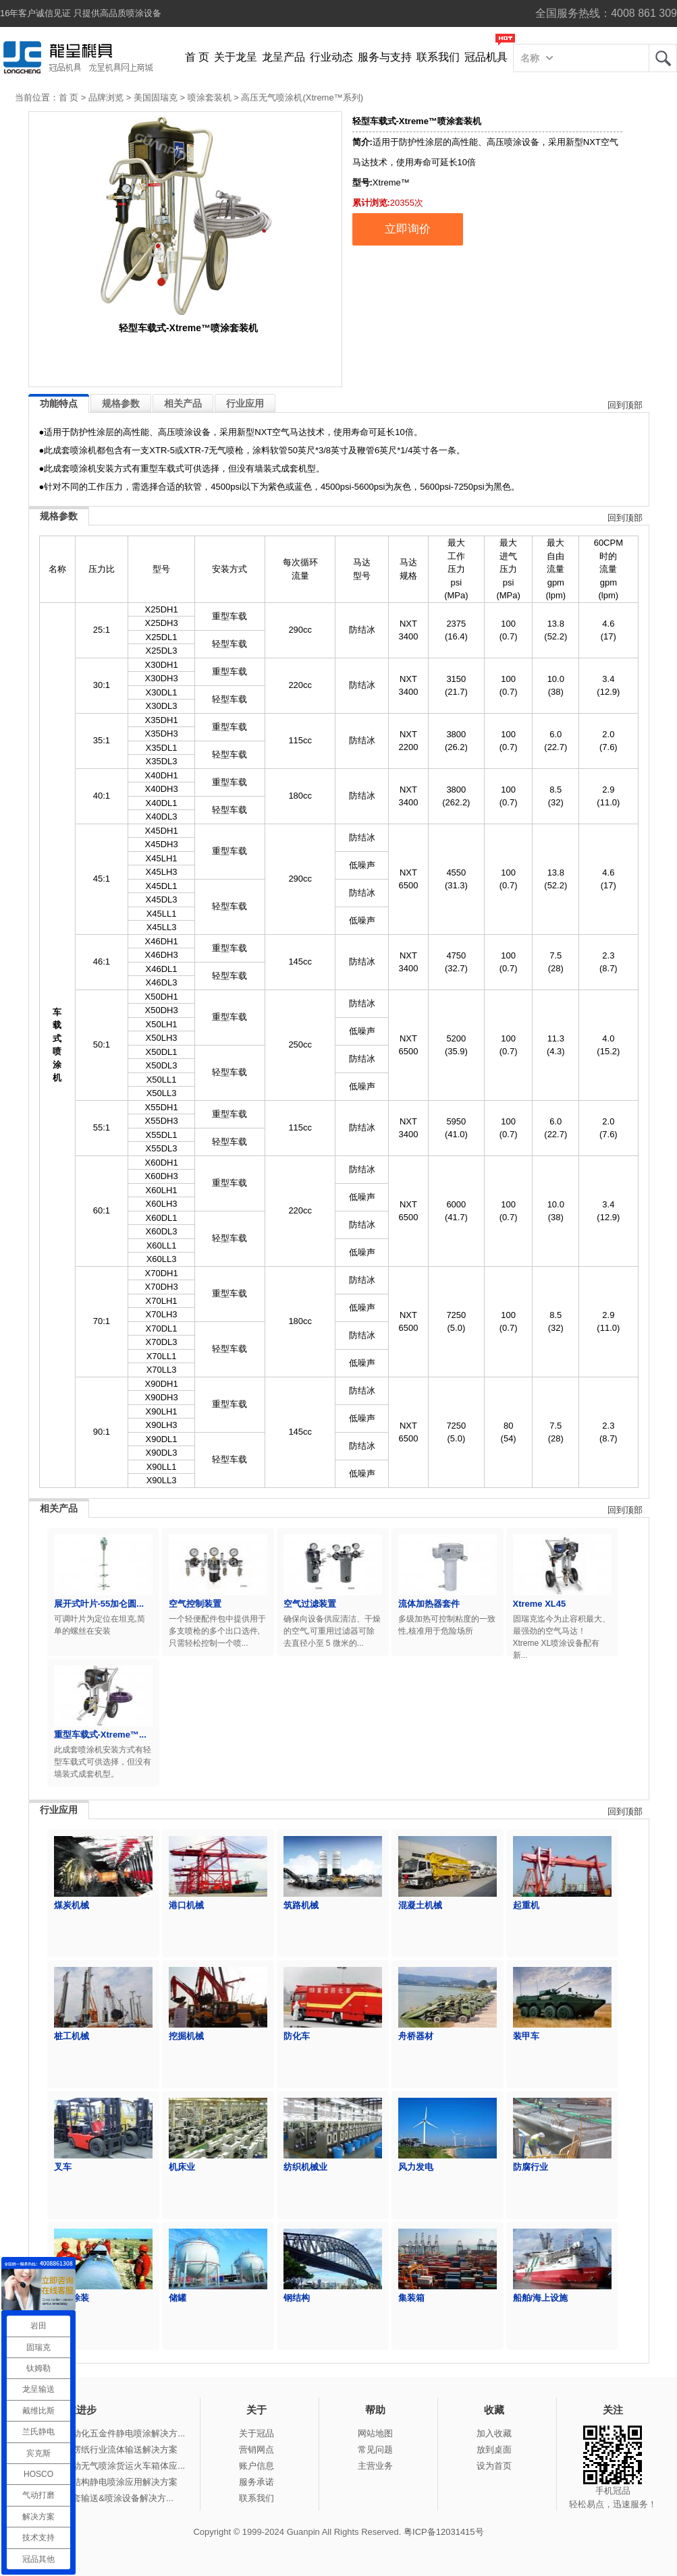 Image resolution: width=677 pixels, height=2576 pixels. Describe the element at coordinates (121, 403) in the screenshot. I see `规格参数` at that location.